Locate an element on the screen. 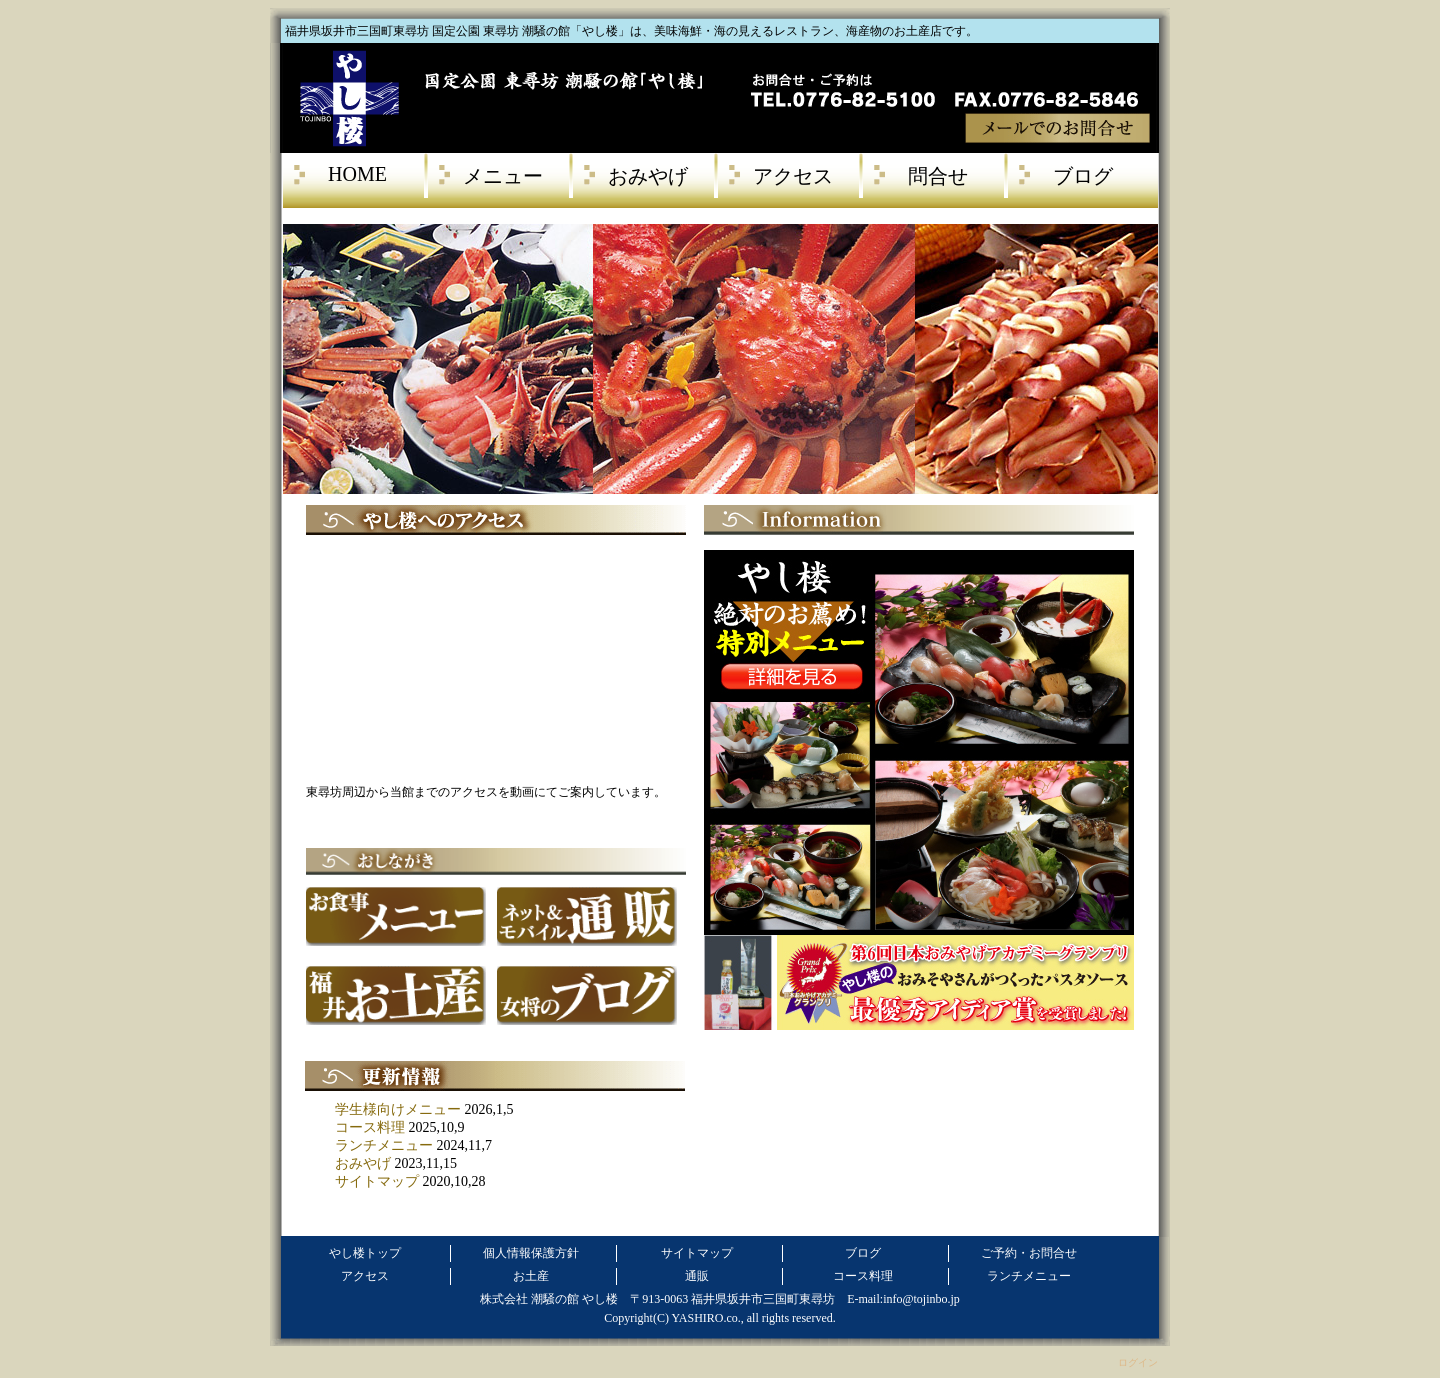 The image size is (1440, 1378). 学生様向けメニュー is located at coordinates (398, 1109).